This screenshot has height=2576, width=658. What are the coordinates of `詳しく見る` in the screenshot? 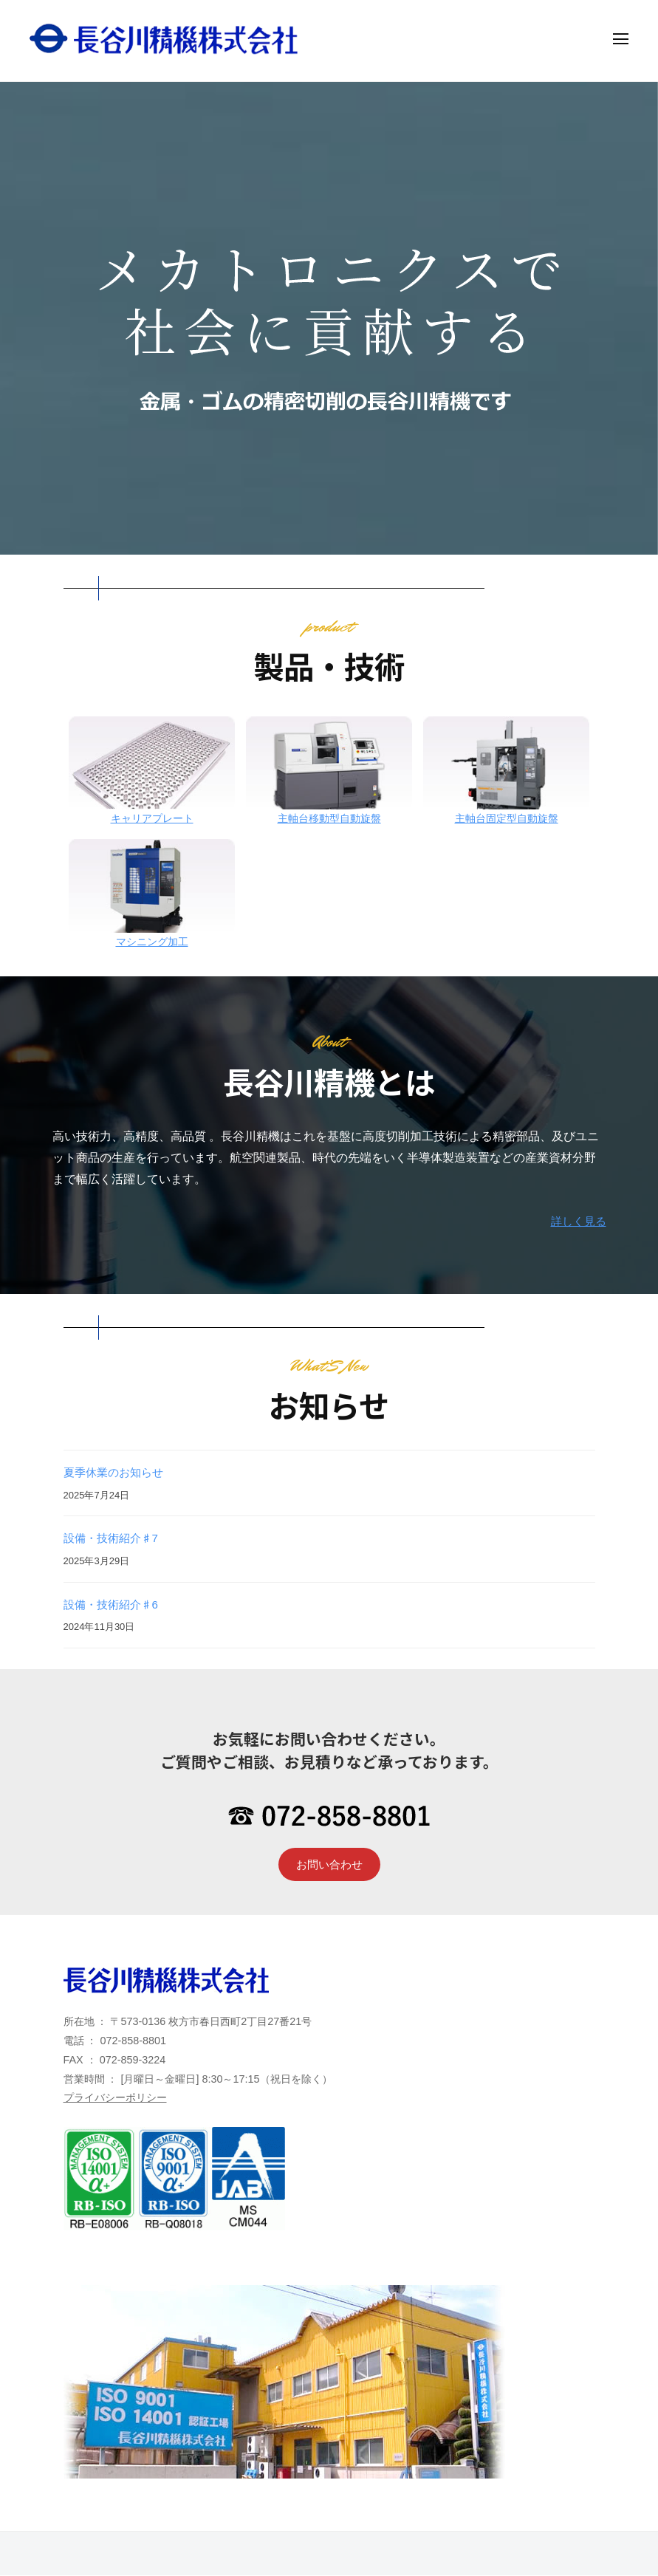 It's located at (576, 1221).